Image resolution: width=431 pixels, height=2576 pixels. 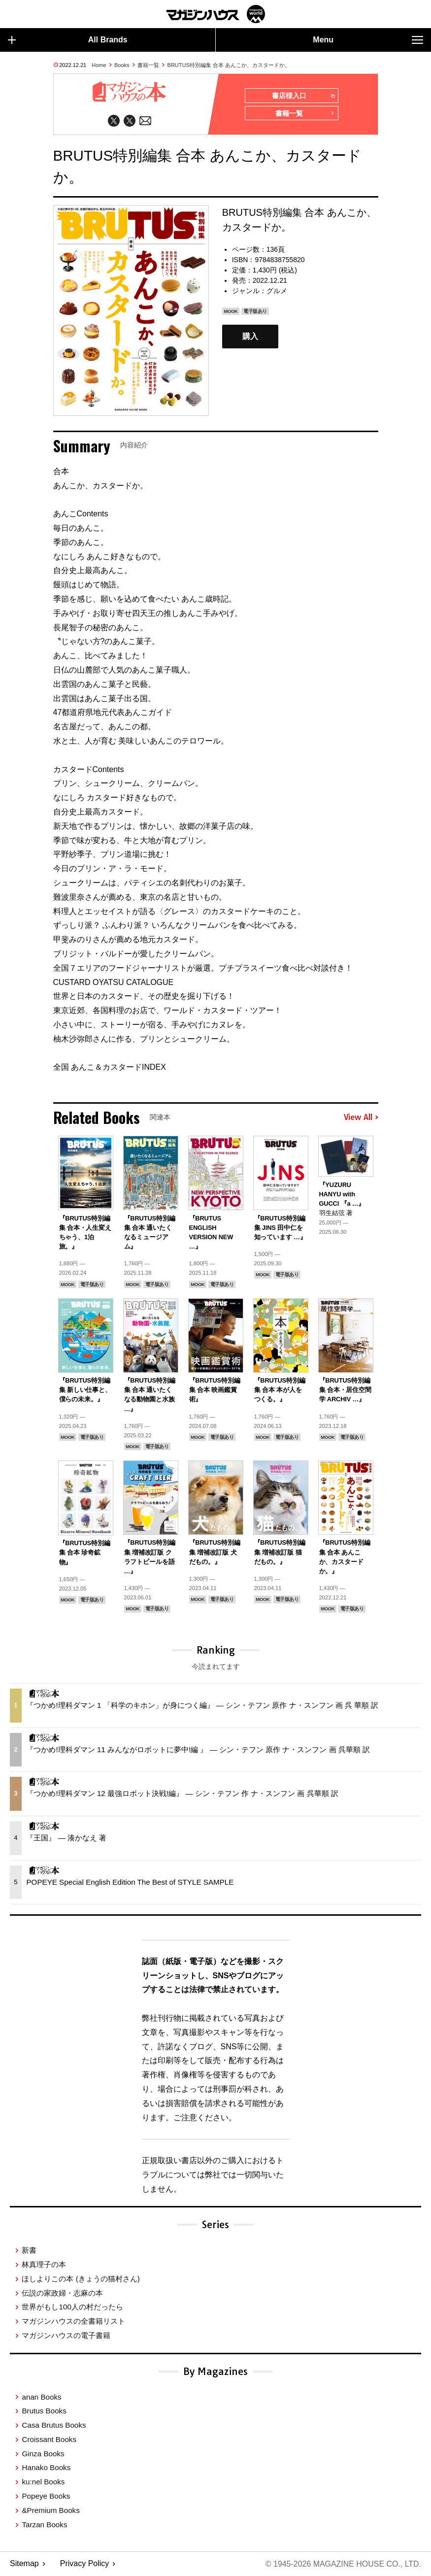 What do you see at coordinates (43, 2481) in the screenshot?
I see `ku:nel Books` at bounding box center [43, 2481].